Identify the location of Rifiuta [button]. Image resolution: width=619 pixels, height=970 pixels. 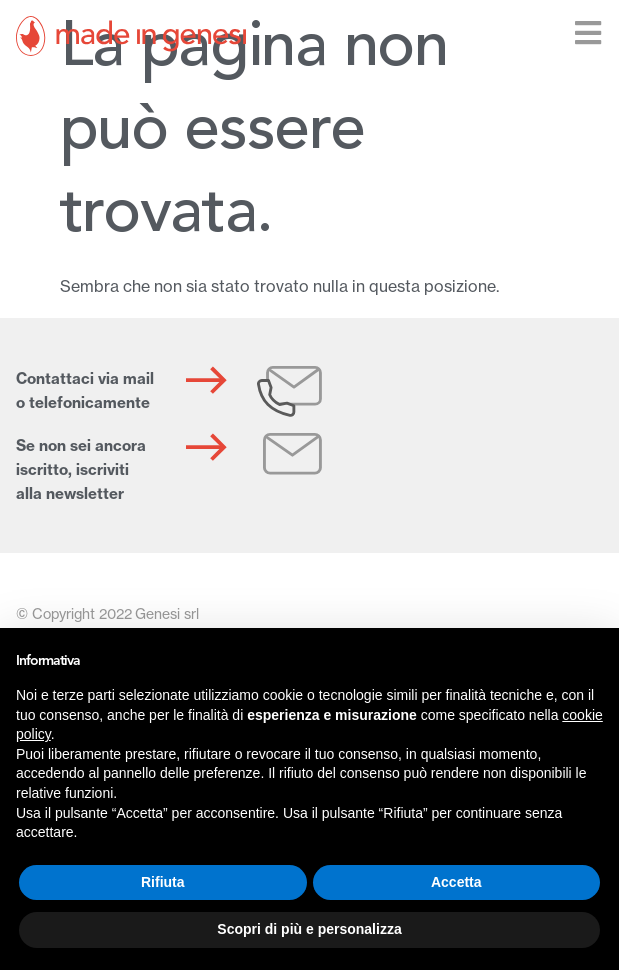
(163, 882).